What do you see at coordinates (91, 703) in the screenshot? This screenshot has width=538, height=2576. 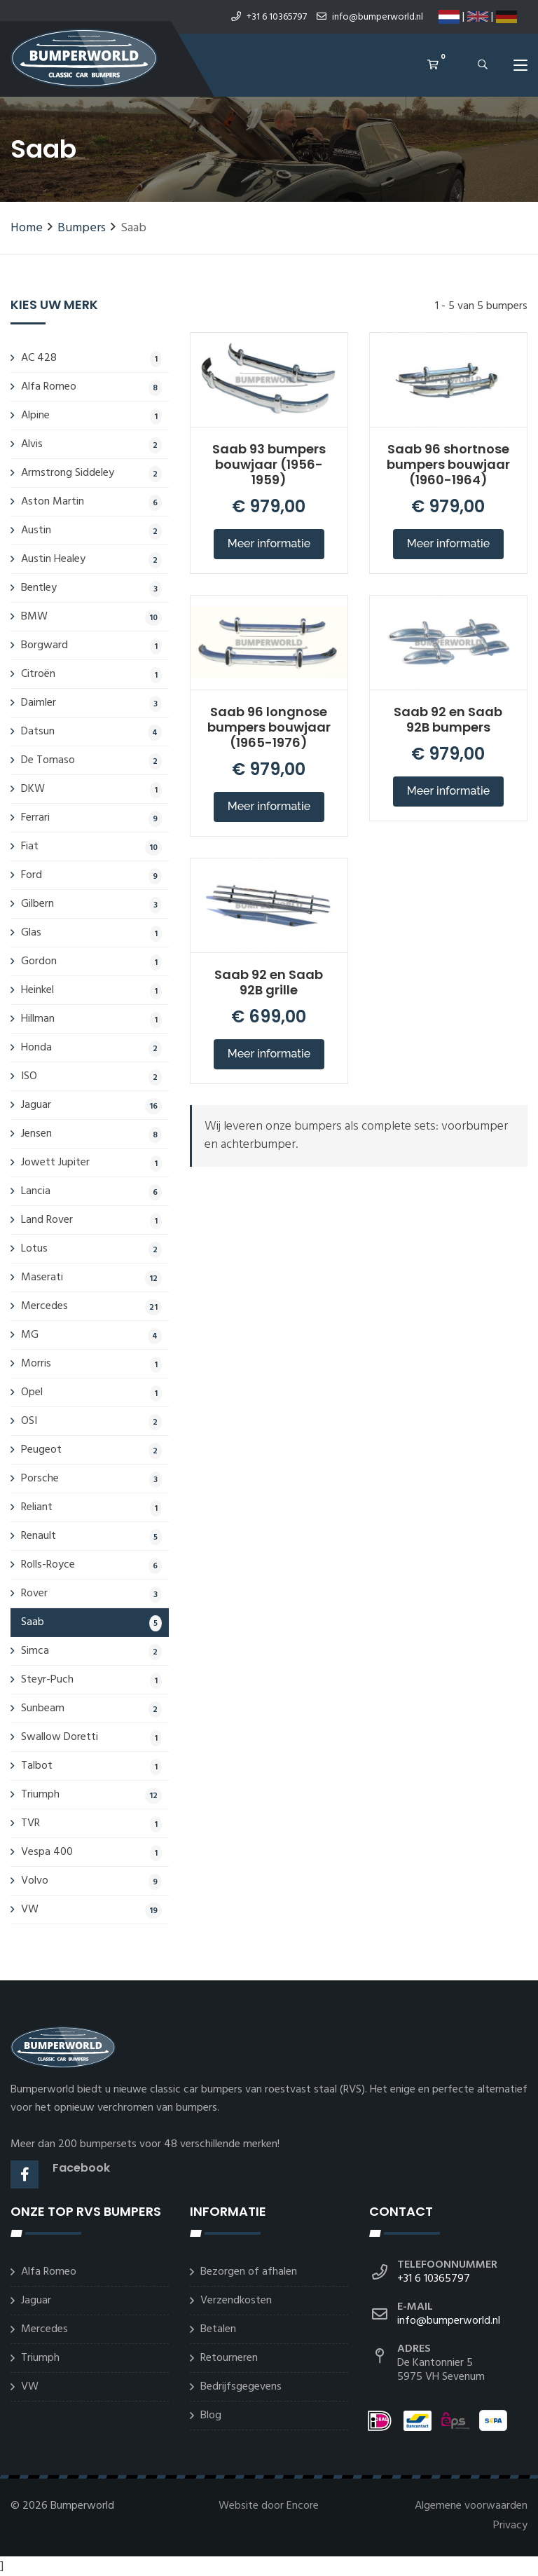 I see `Daimler` at bounding box center [91, 703].